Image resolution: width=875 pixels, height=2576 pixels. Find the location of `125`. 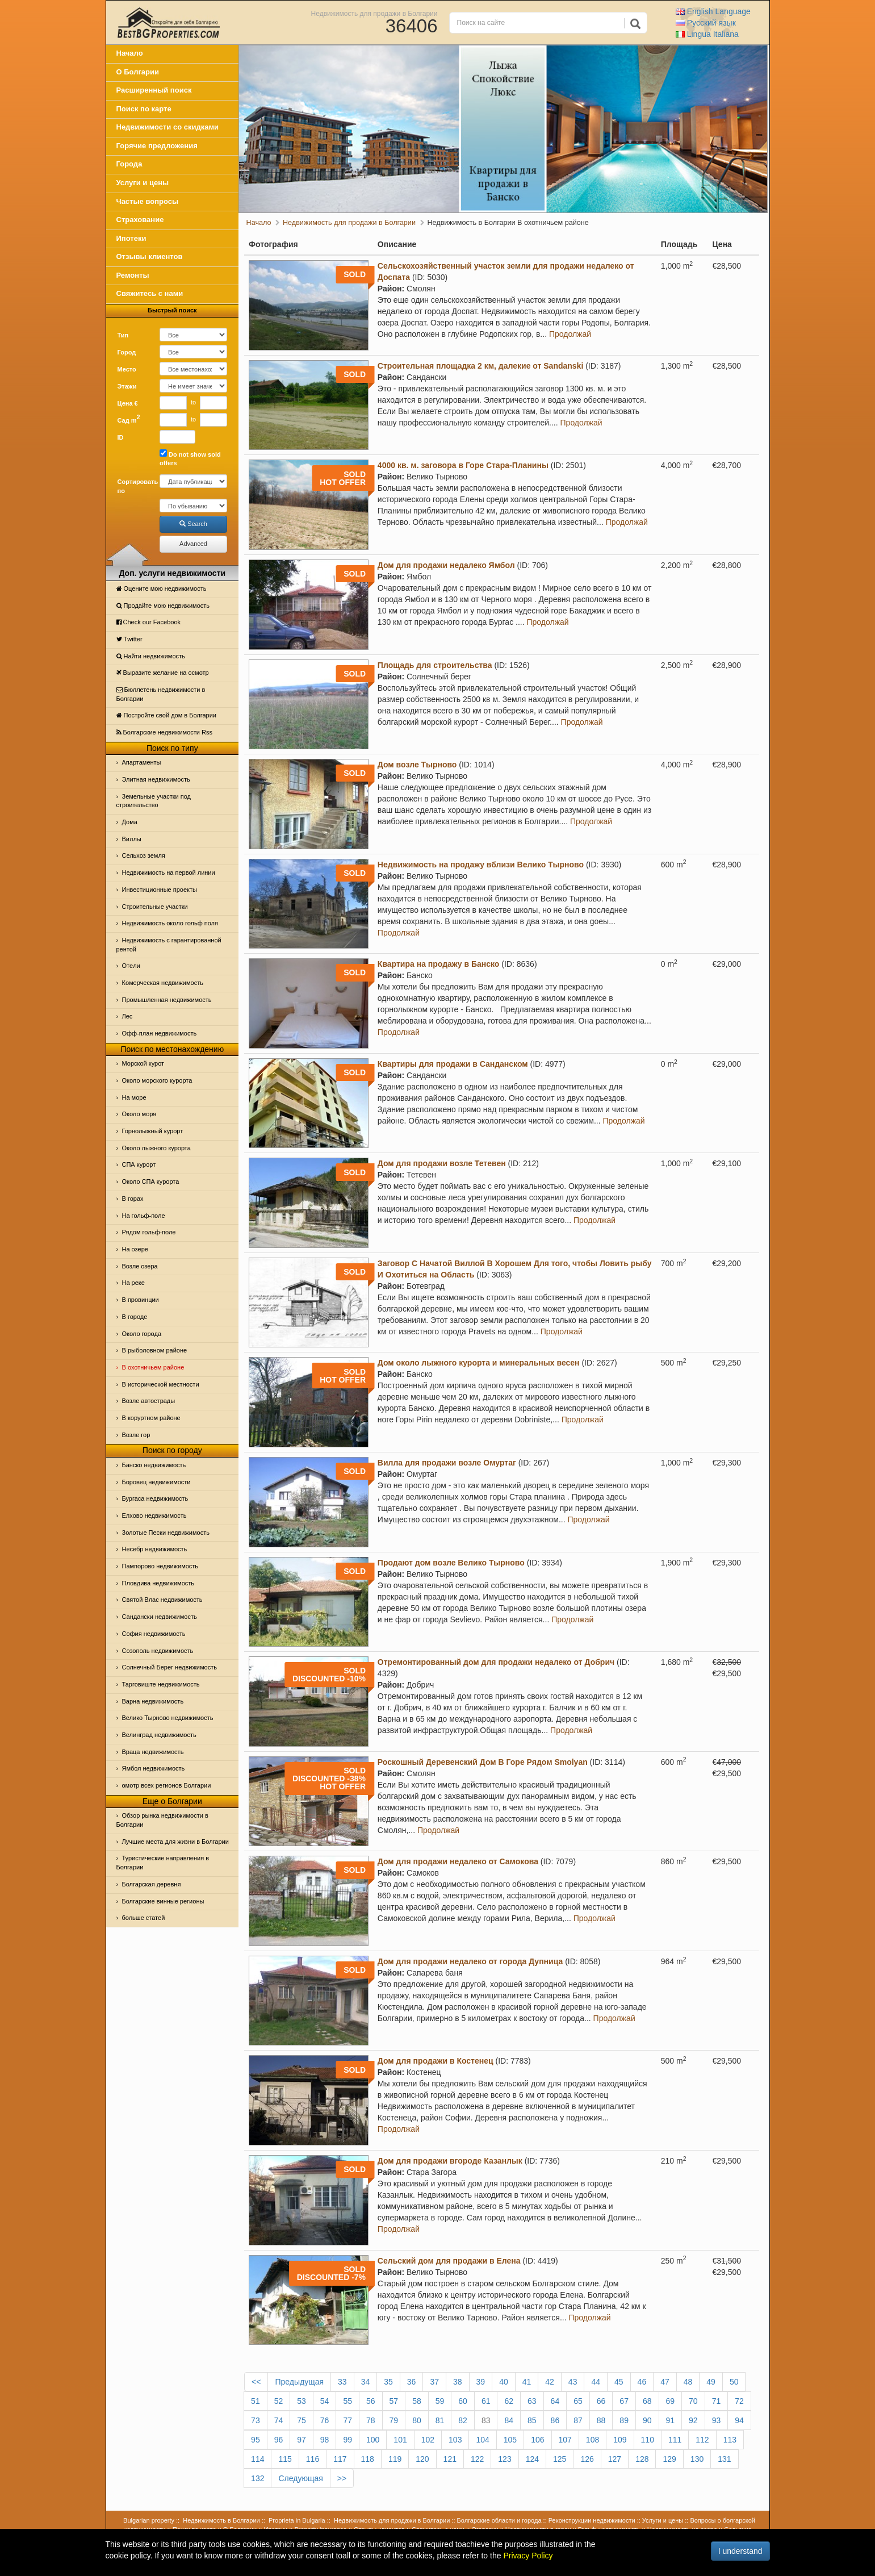

125 is located at coordinates (559, 2459).